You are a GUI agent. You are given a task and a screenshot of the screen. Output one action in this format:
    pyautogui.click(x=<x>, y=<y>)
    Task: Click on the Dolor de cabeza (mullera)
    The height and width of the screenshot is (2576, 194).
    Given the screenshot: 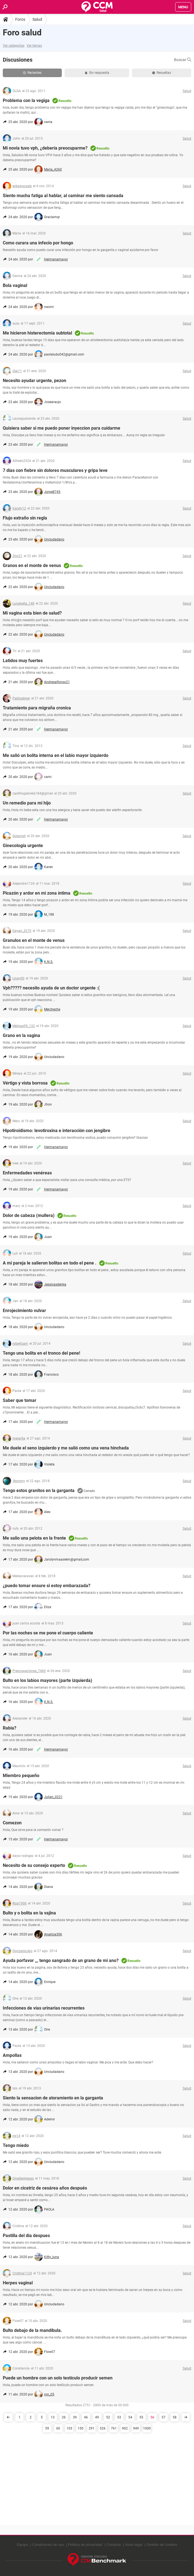 What is the action you would take?
    pyautogui.click(x=29, y=1215)
    